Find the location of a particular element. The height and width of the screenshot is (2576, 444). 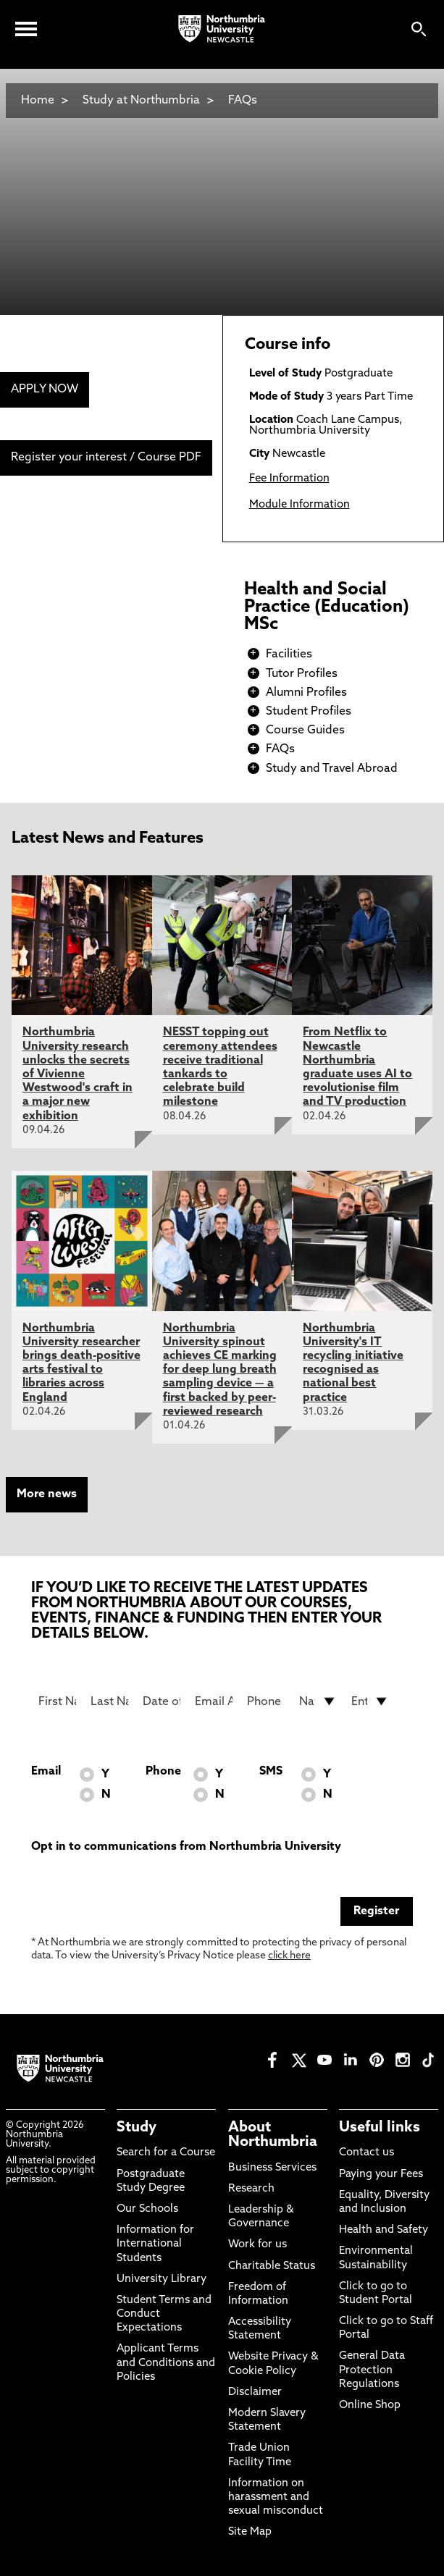

click here is located at coordinates (289, 1955).